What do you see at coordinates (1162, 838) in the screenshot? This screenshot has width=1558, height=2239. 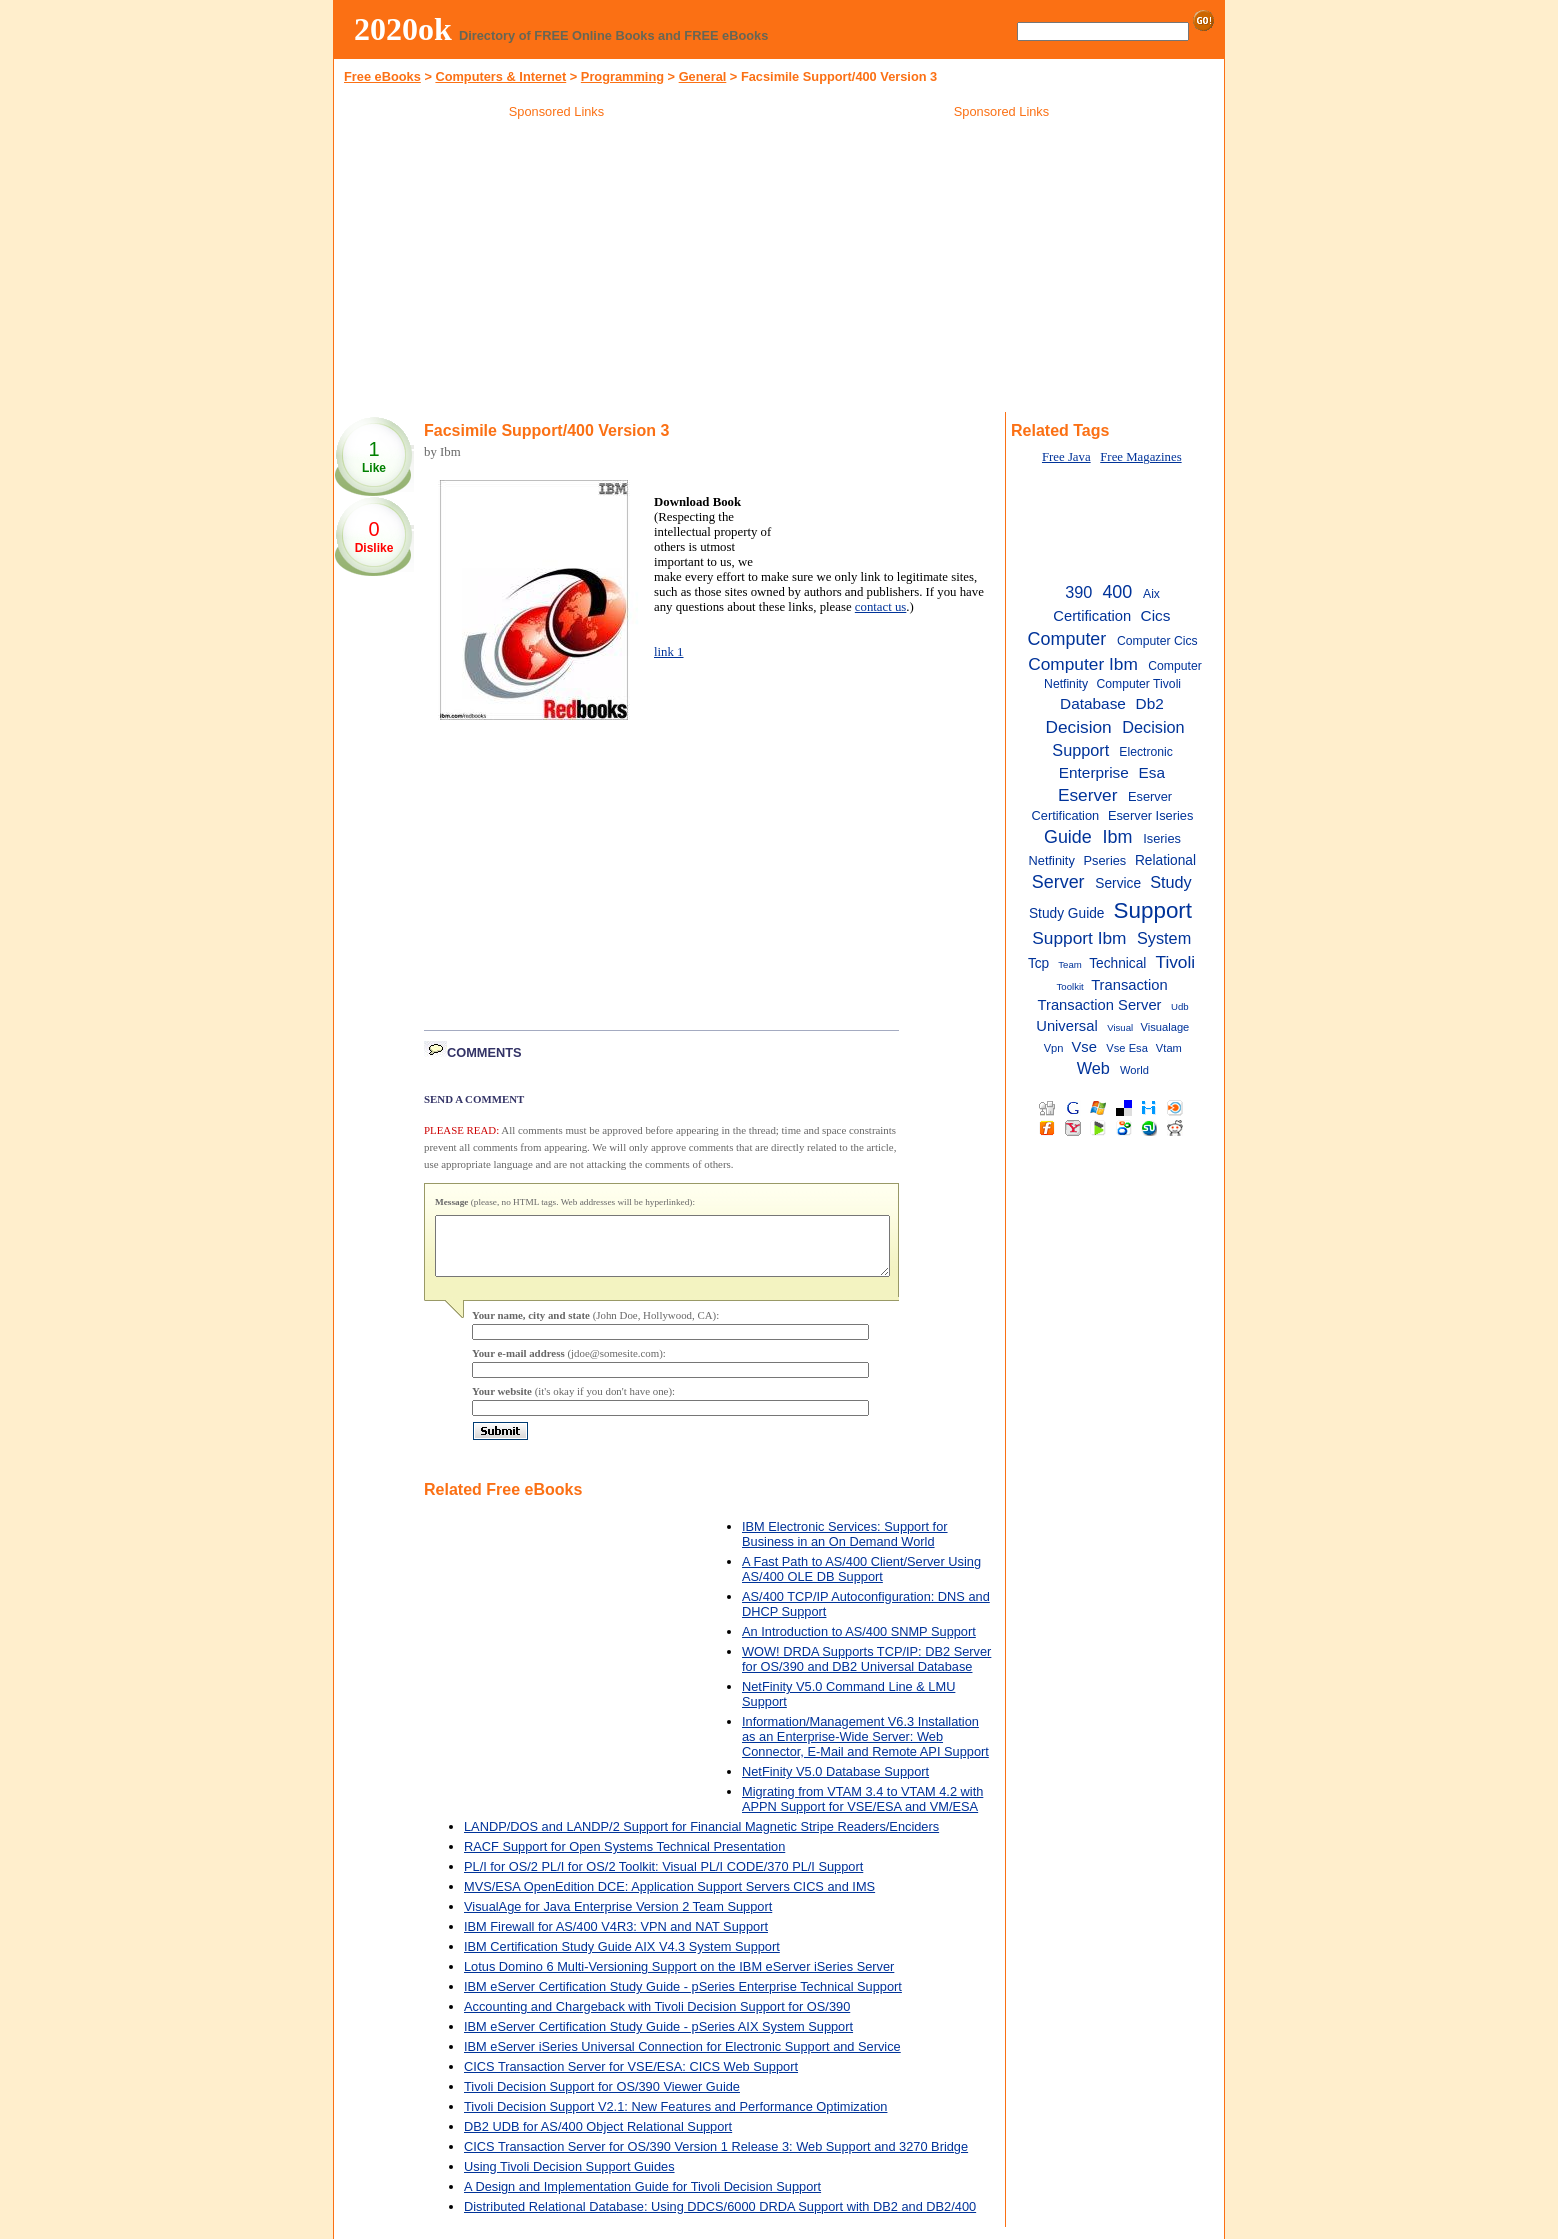 I see `Iseries` at bounding box center [1162, 838].